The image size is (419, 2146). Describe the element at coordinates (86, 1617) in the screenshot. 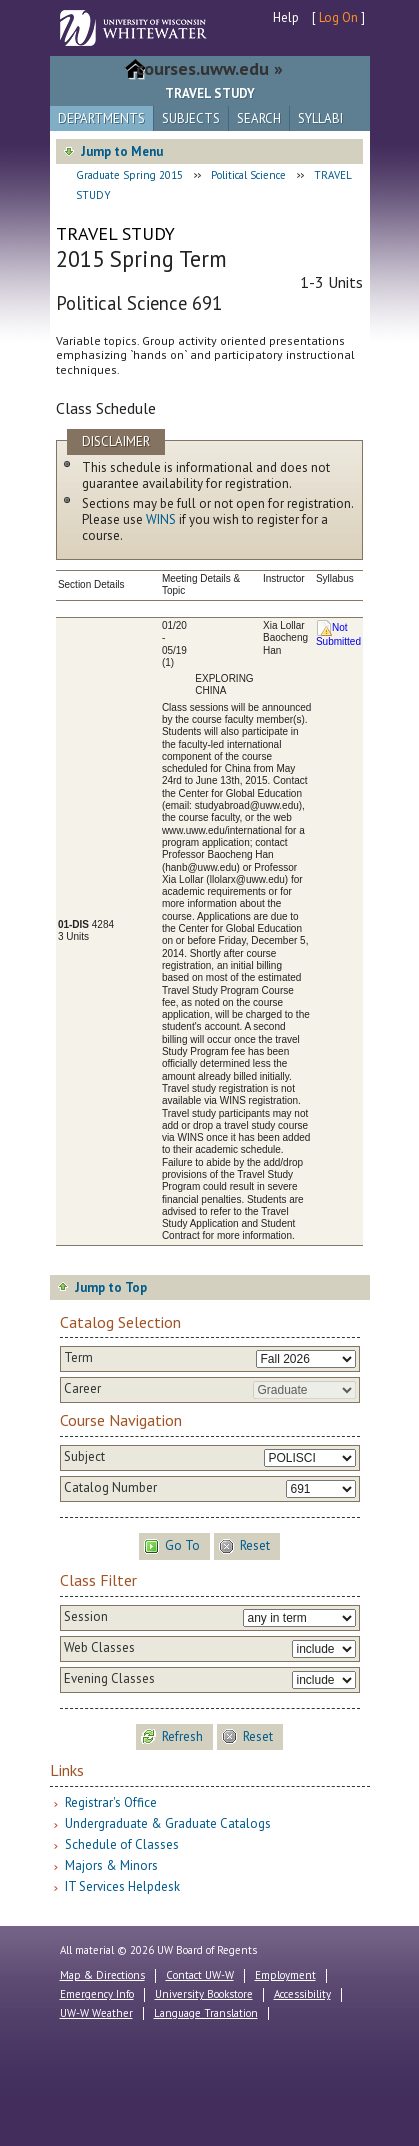

I see `Session` at that location.